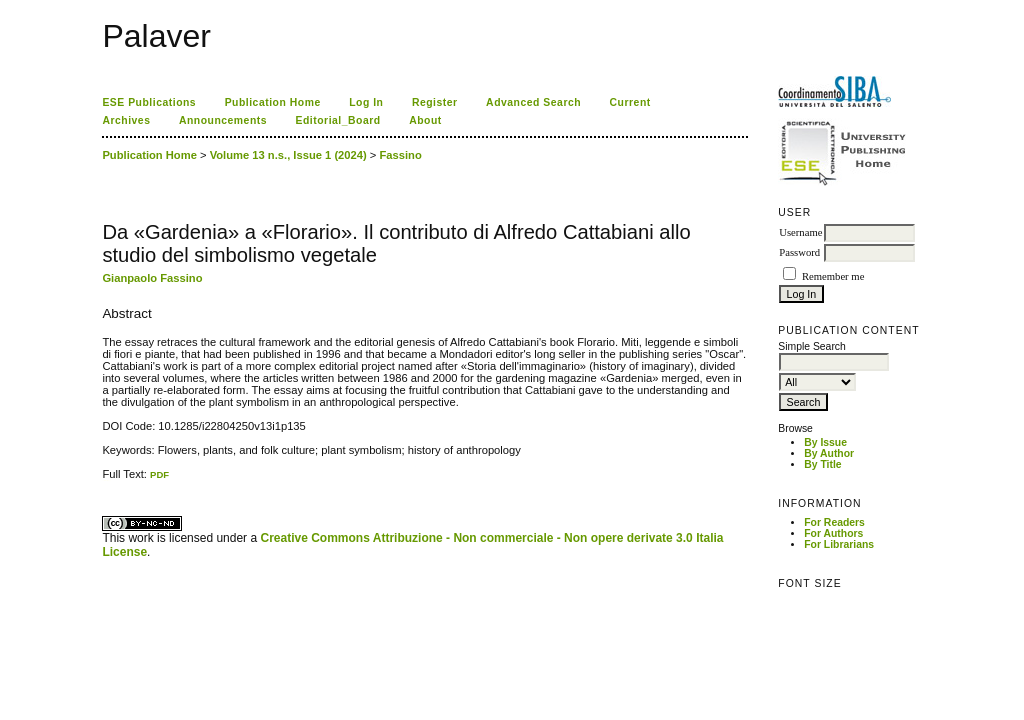  Describe the element at coordinates (401, 155) in the screenshot. I see `Fassino` at that location.